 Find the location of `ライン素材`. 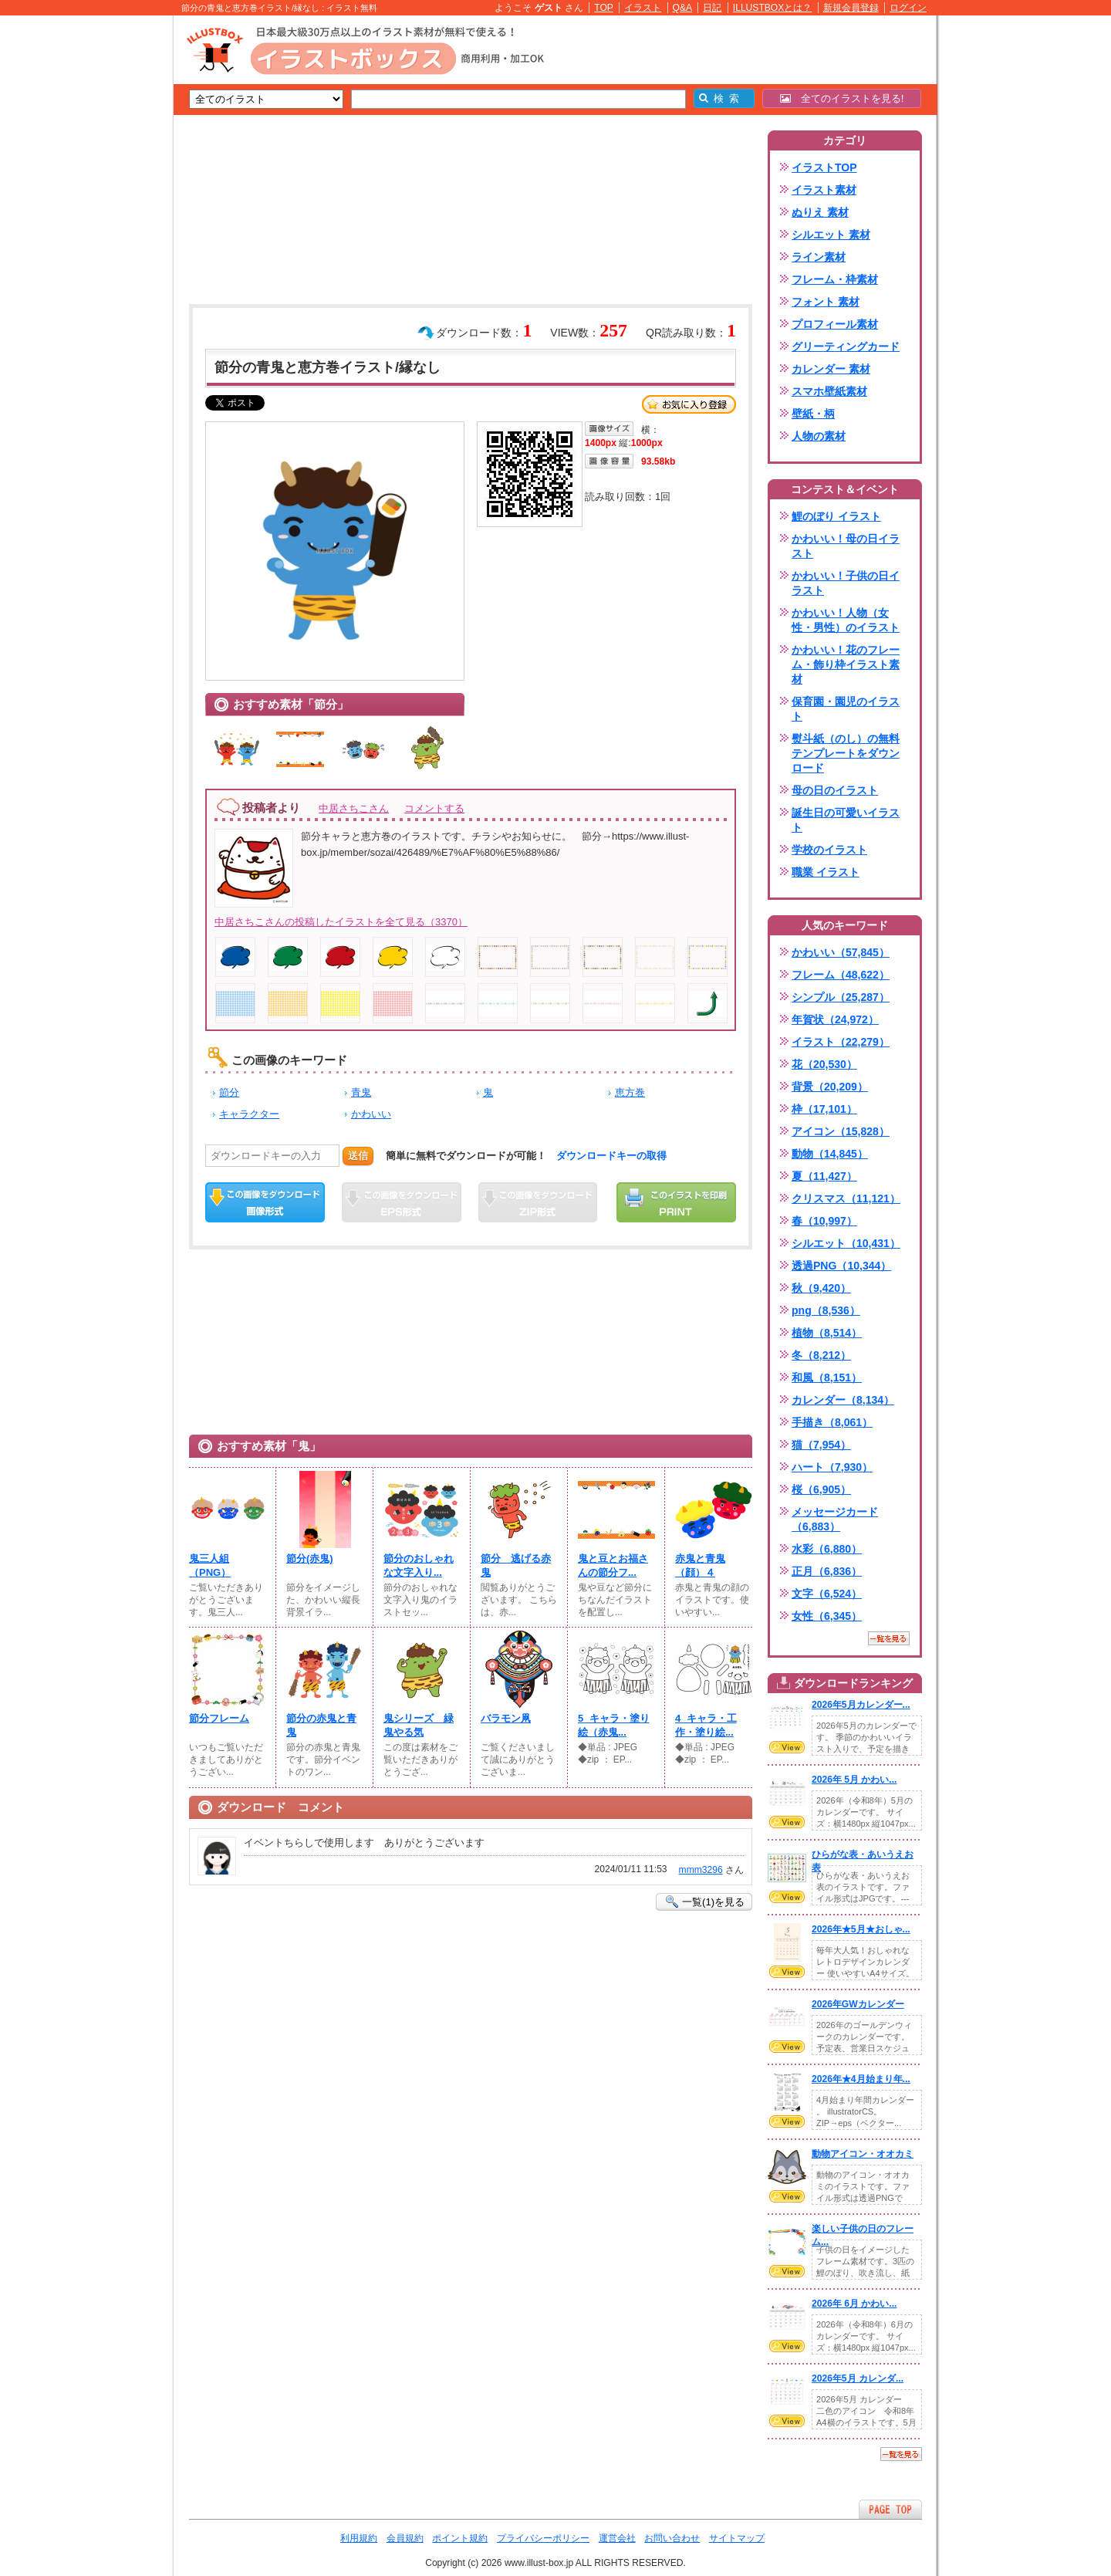

ライン素材 is located at coordinates (819, 257).